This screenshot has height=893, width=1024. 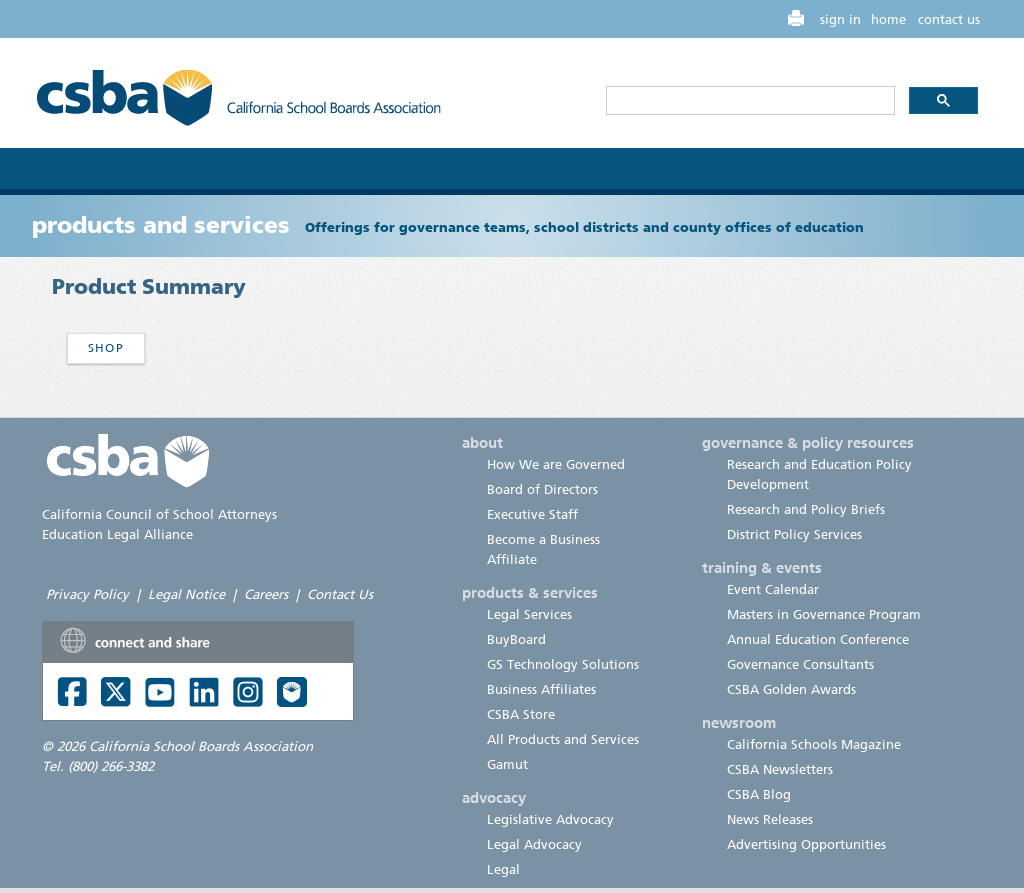 I want to click on All Products and Services, so click(x=563, y=739).